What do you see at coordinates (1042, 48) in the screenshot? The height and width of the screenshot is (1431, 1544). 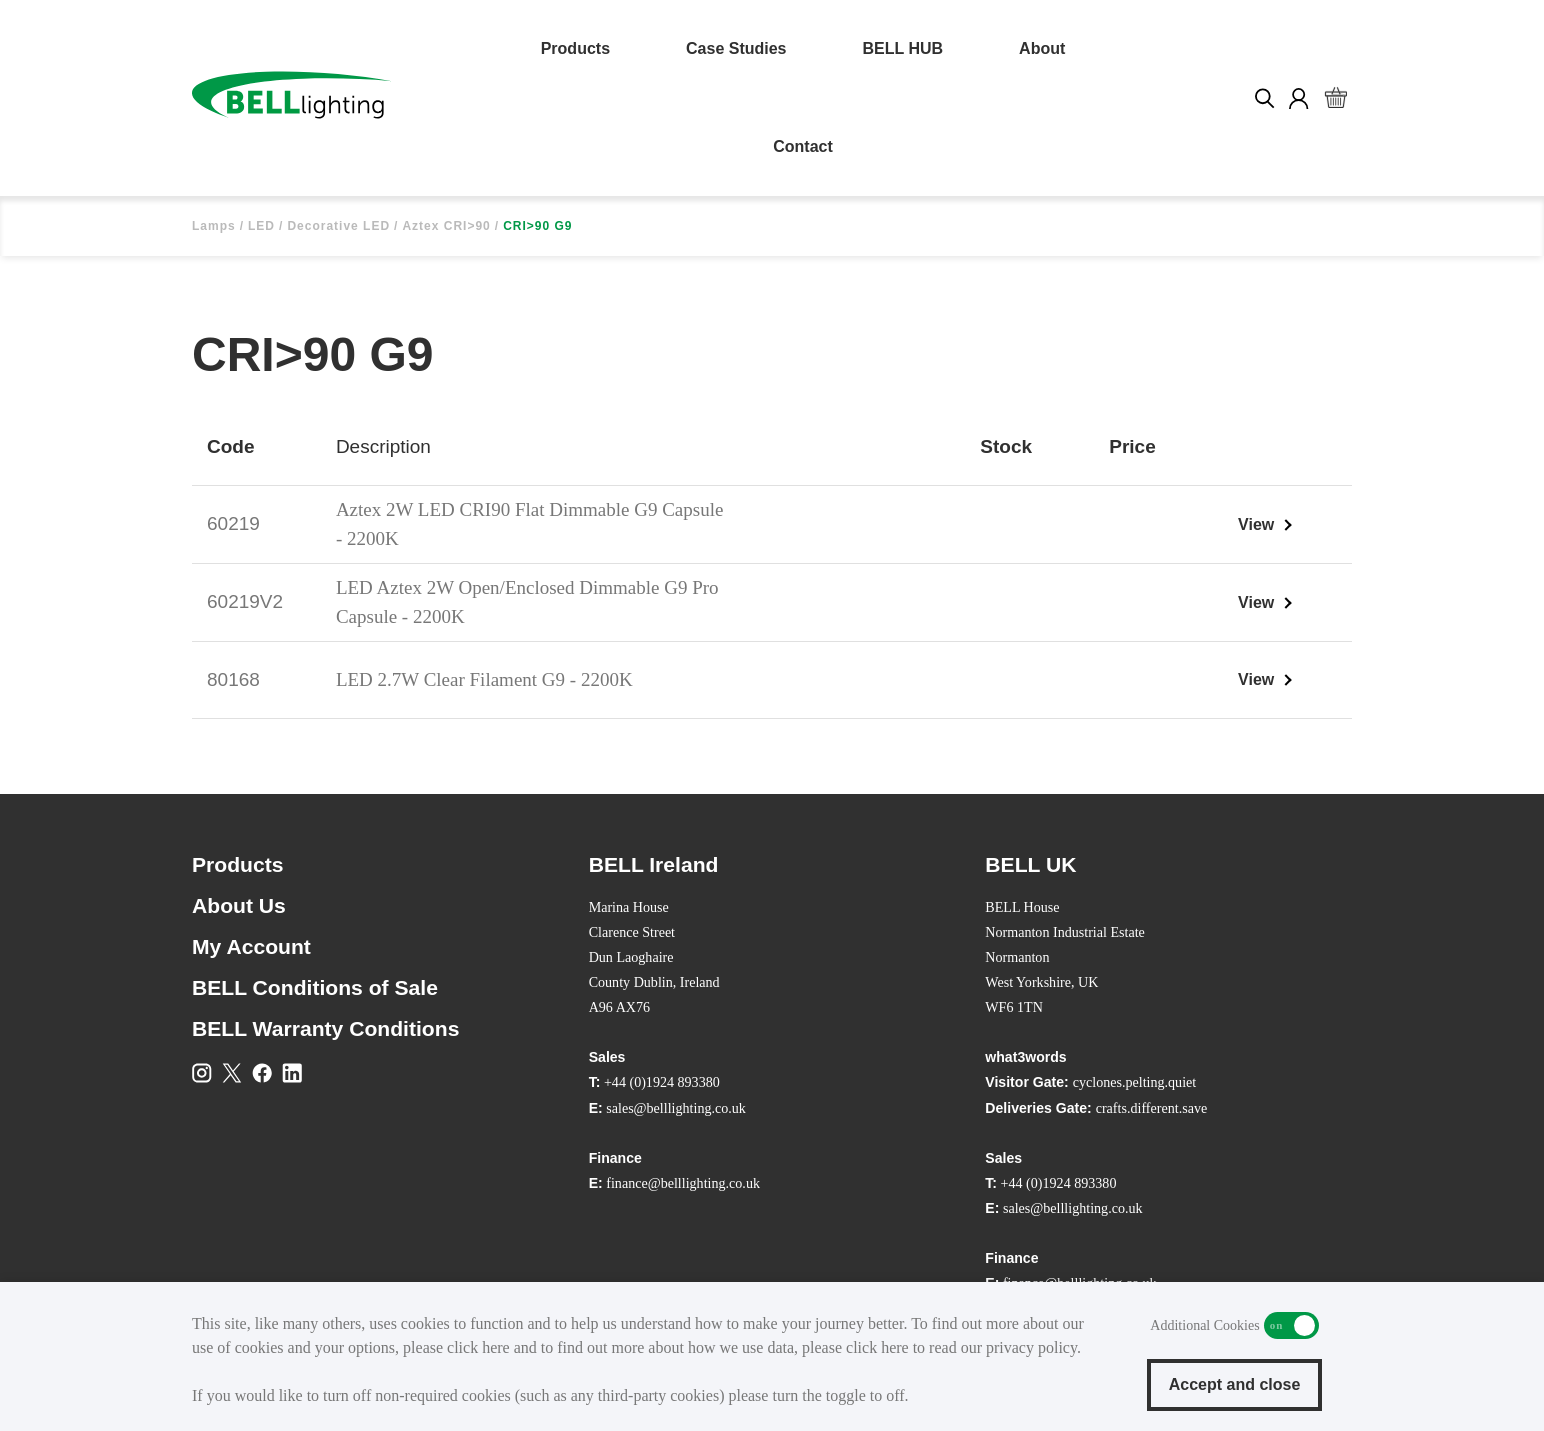 I see `About` at bounding box center [1042, 48].